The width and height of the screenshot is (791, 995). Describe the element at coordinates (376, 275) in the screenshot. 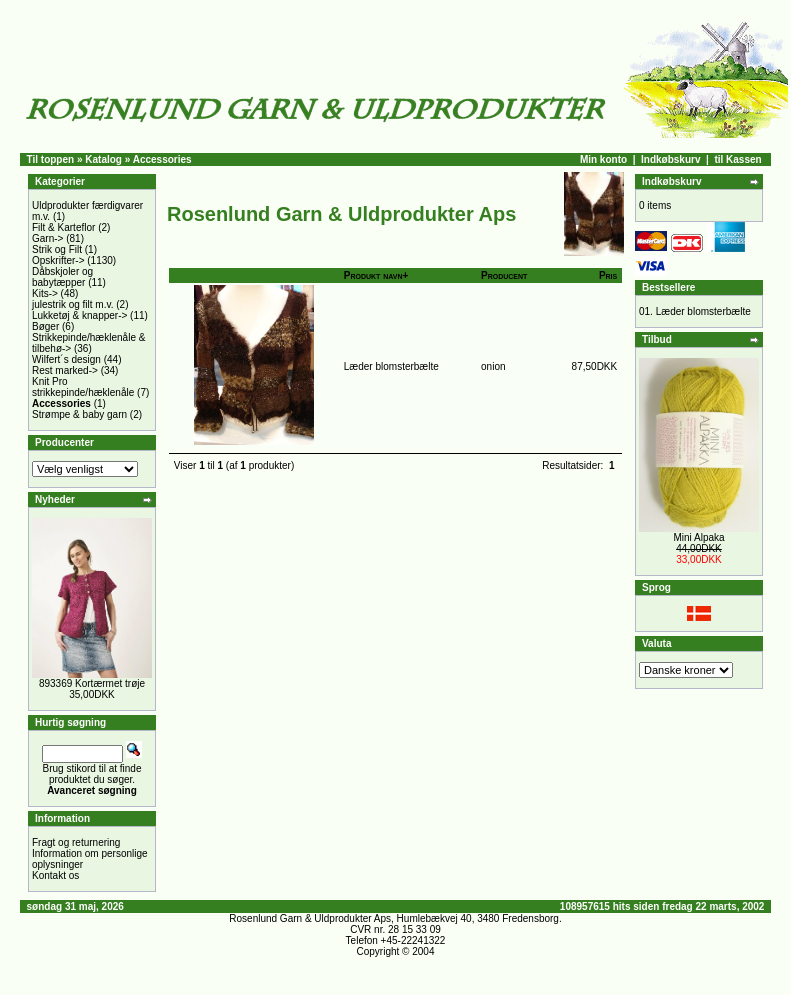

I see `Produkt navn+` at that location.